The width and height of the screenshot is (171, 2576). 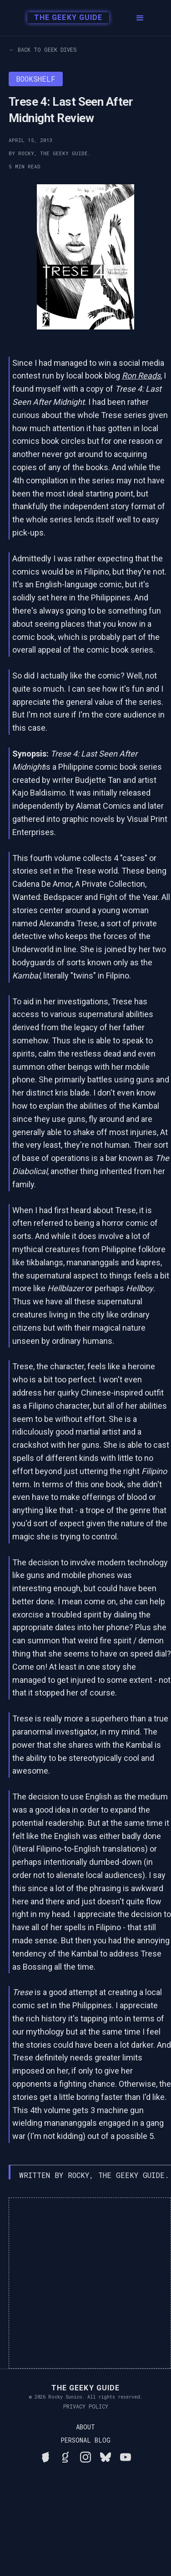 I want to click on [Follow Rocky on Instagram], so click(x=85, y=2455).